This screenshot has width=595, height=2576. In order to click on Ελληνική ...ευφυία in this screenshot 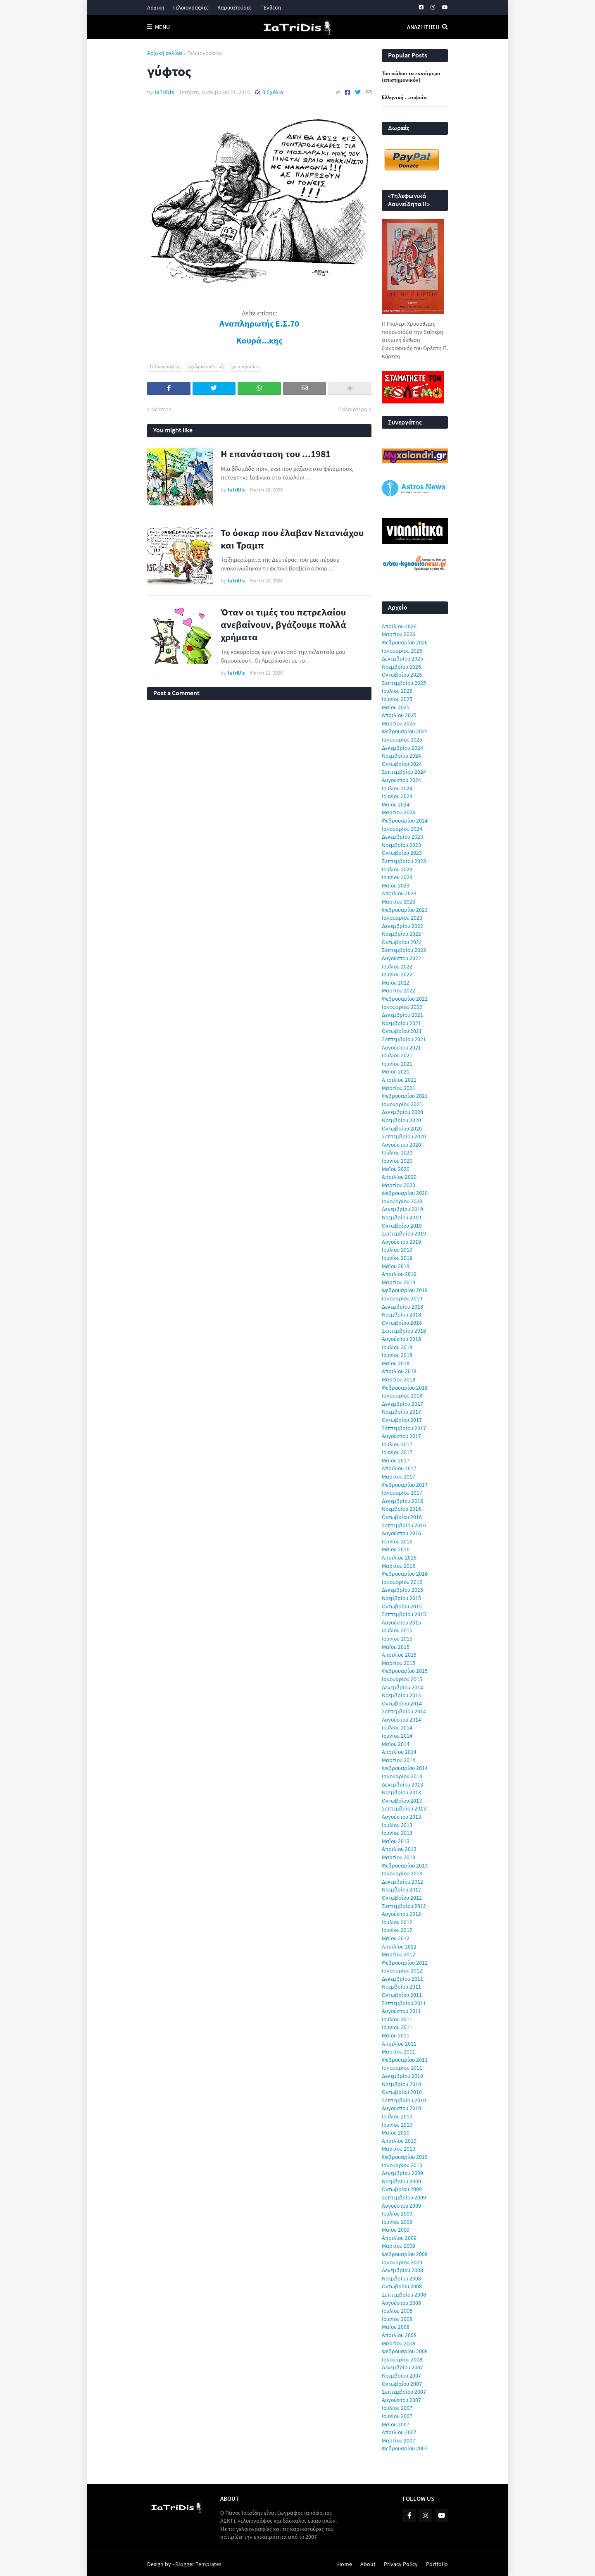, I will do `click(404, 97)`.